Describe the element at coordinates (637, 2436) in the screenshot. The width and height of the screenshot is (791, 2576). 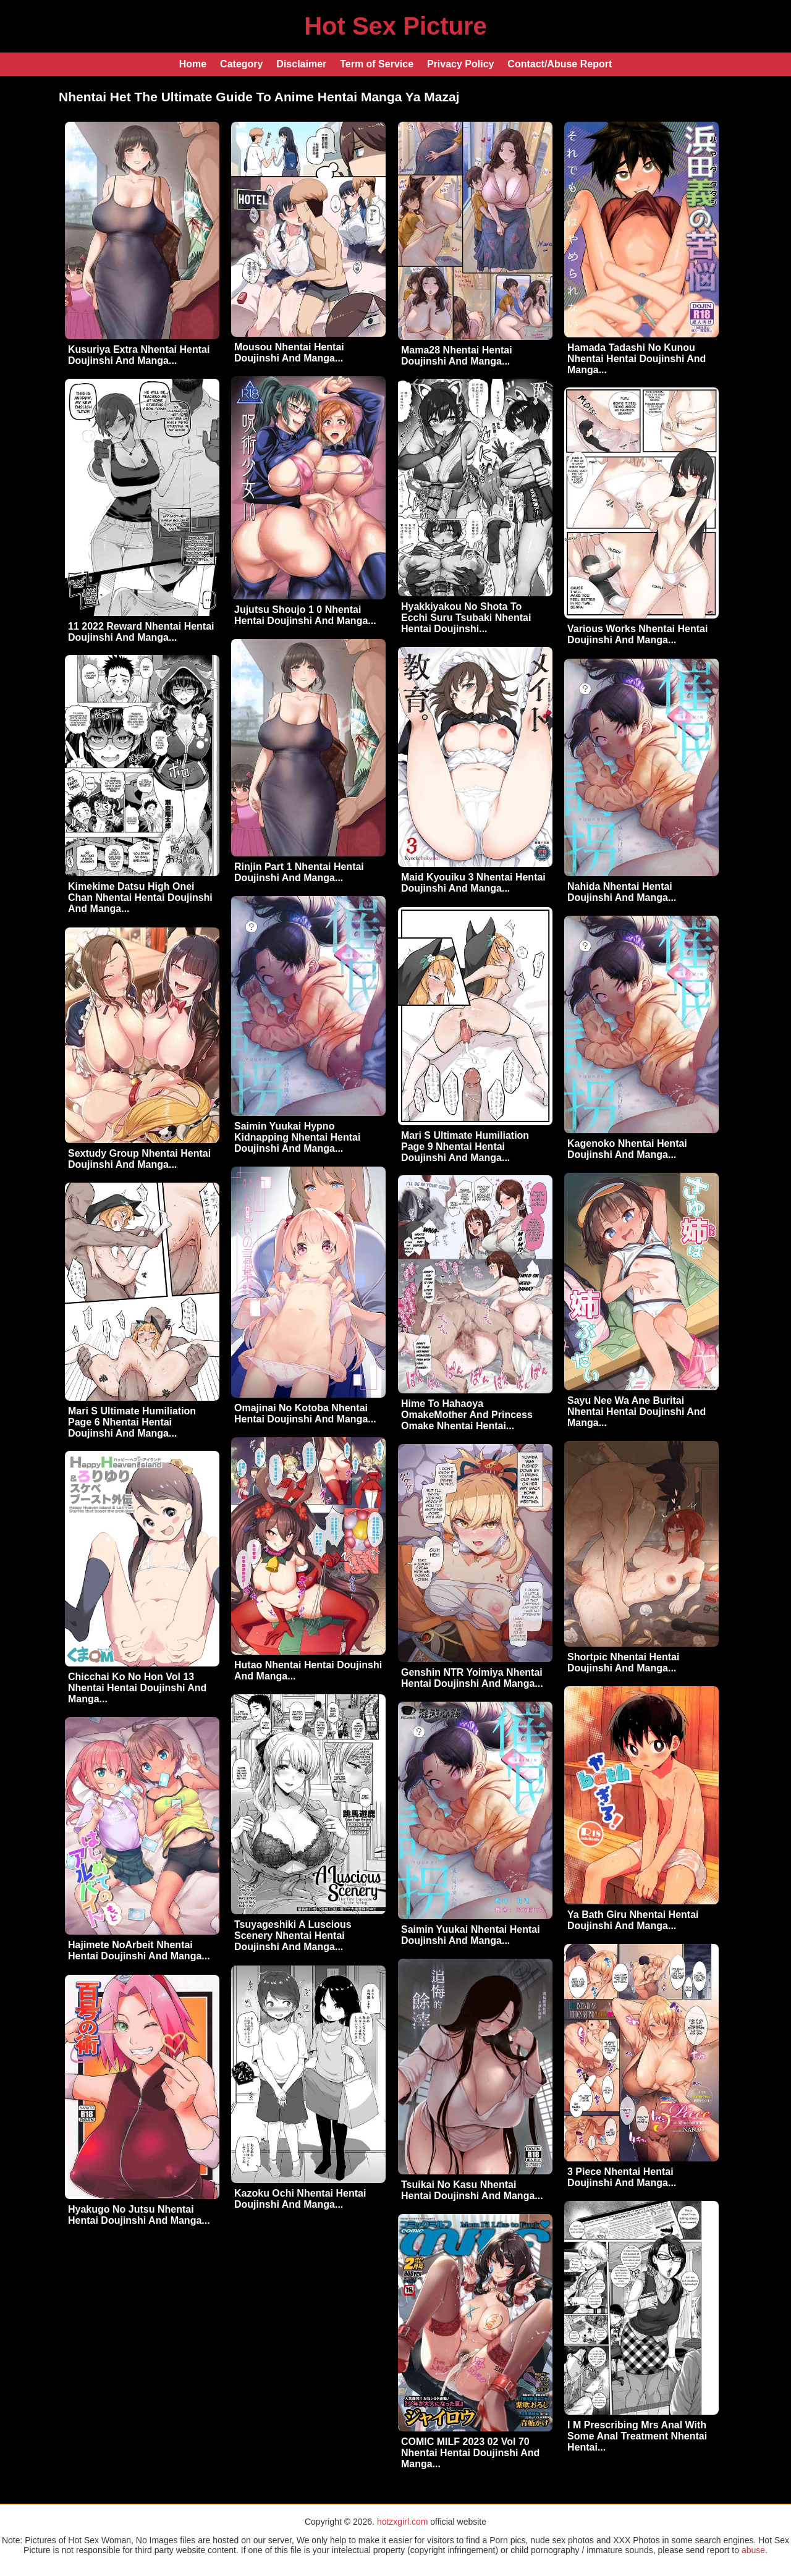
I see `I M Prescribing Mrs Anal With Some Anal Treatment Nhentai Hentai...` at that location.